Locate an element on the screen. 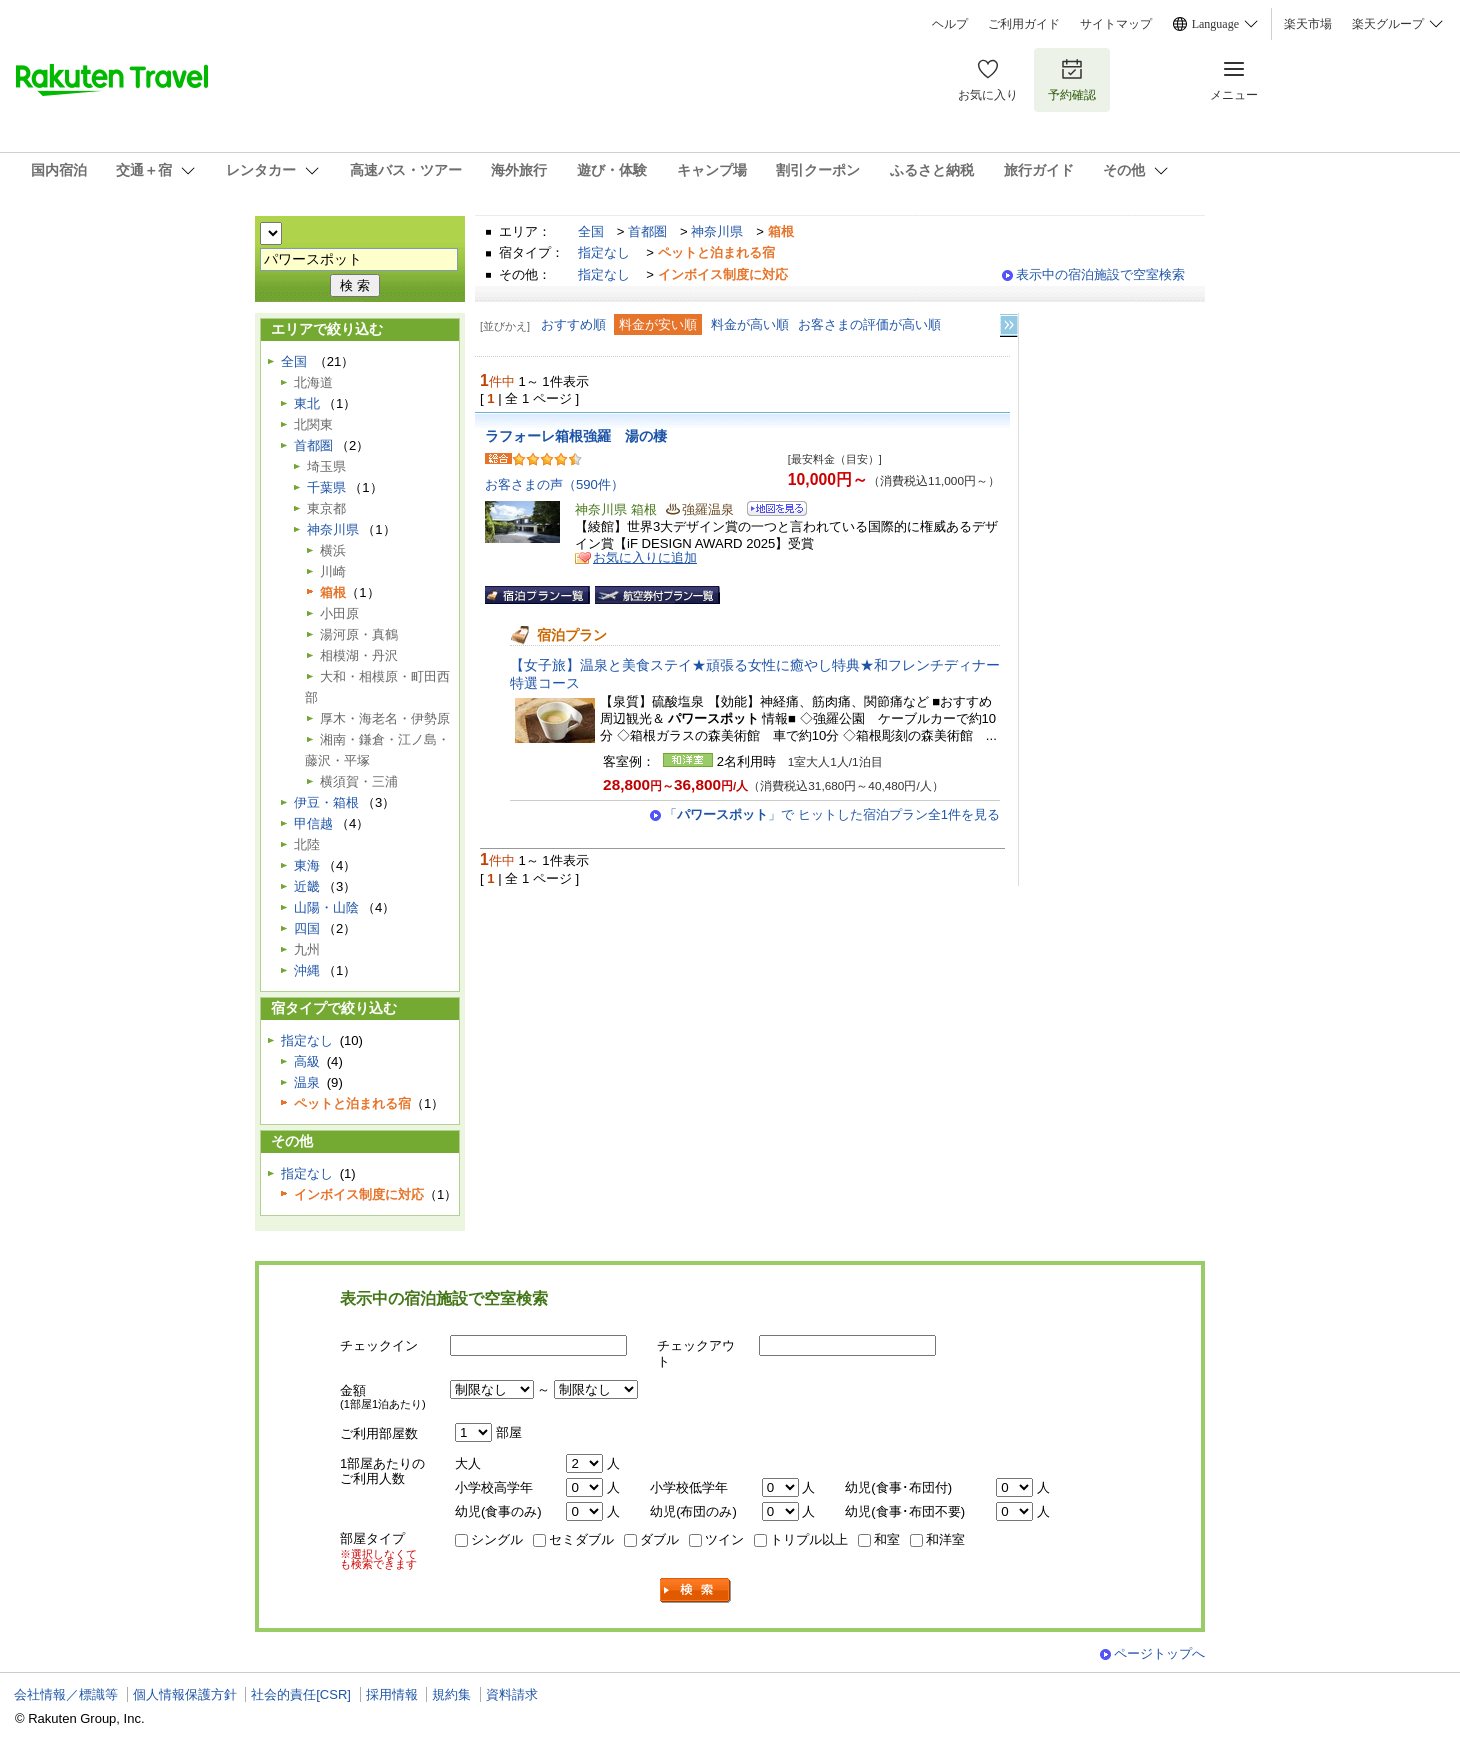 This screenshot has height=1741, width=1460. 高級 is located at coordinates (307, 1061).